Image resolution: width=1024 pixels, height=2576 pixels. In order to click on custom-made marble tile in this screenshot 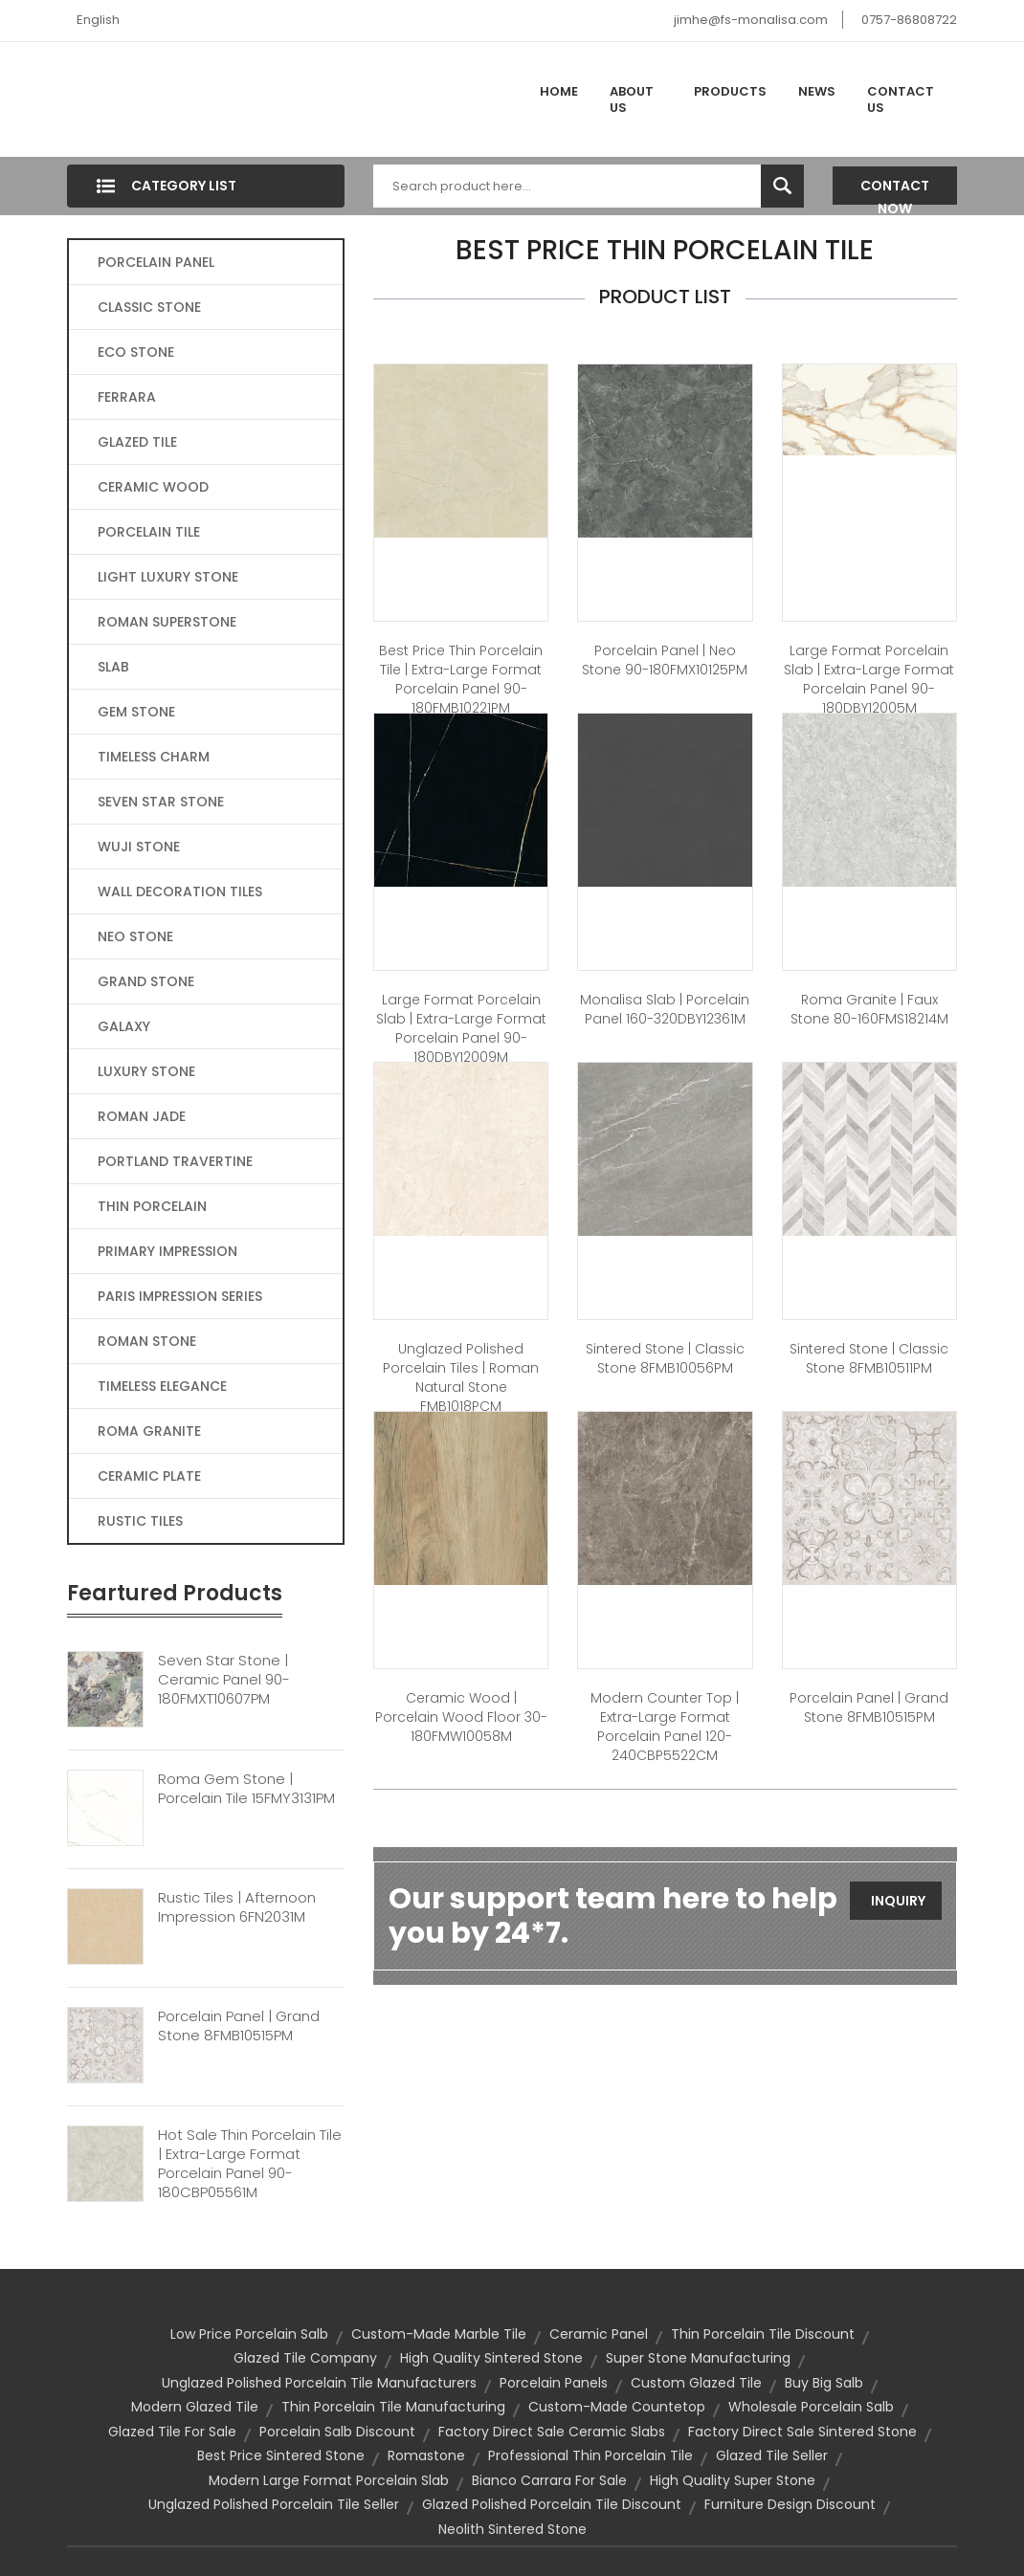, I will do `click(438, 2334)`.